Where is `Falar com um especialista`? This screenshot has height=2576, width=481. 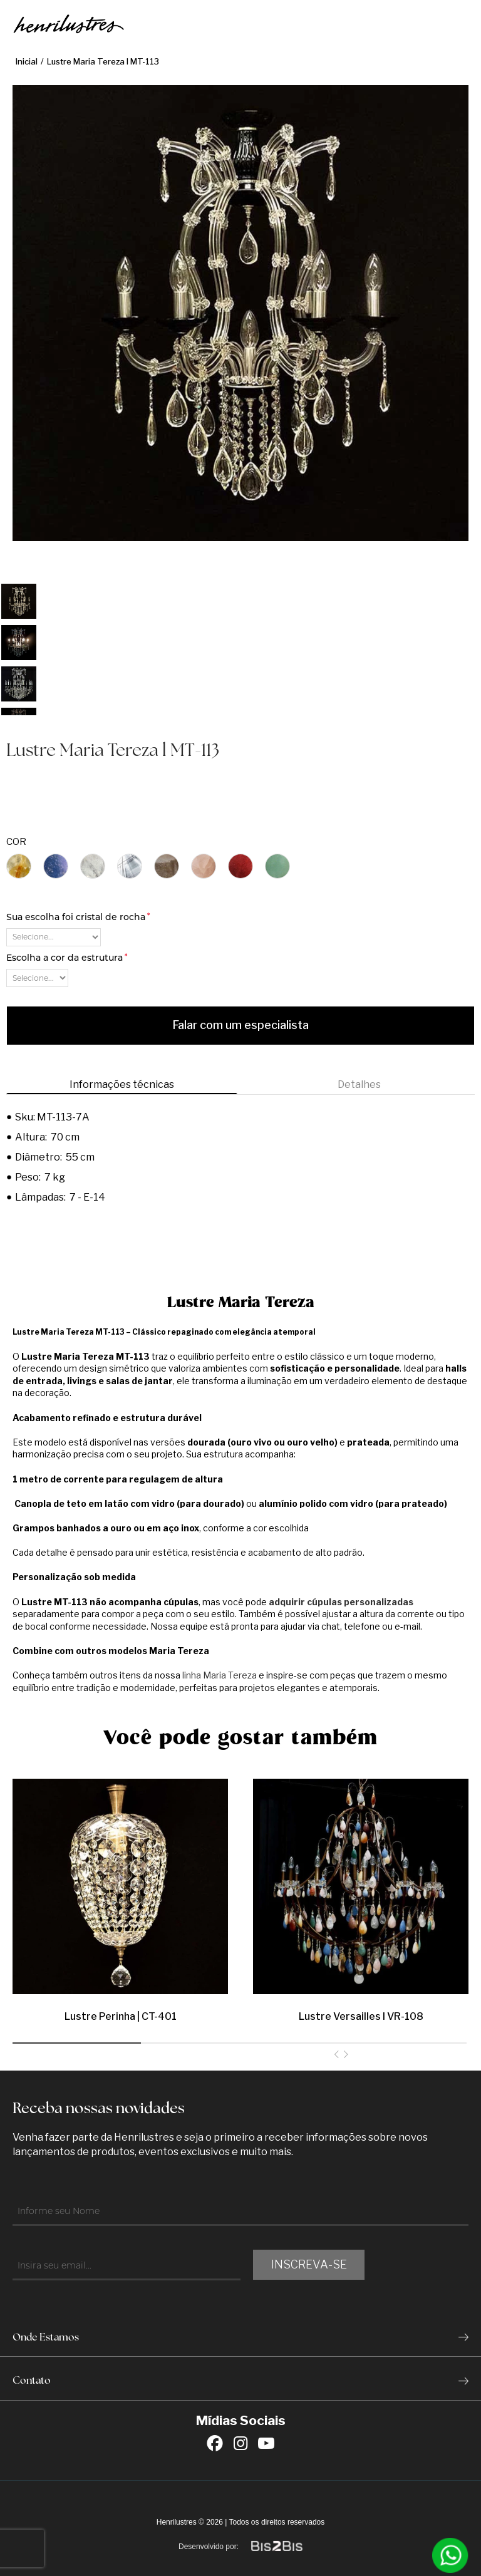 Falar com um especialista is located at coordinates (240, 1025).